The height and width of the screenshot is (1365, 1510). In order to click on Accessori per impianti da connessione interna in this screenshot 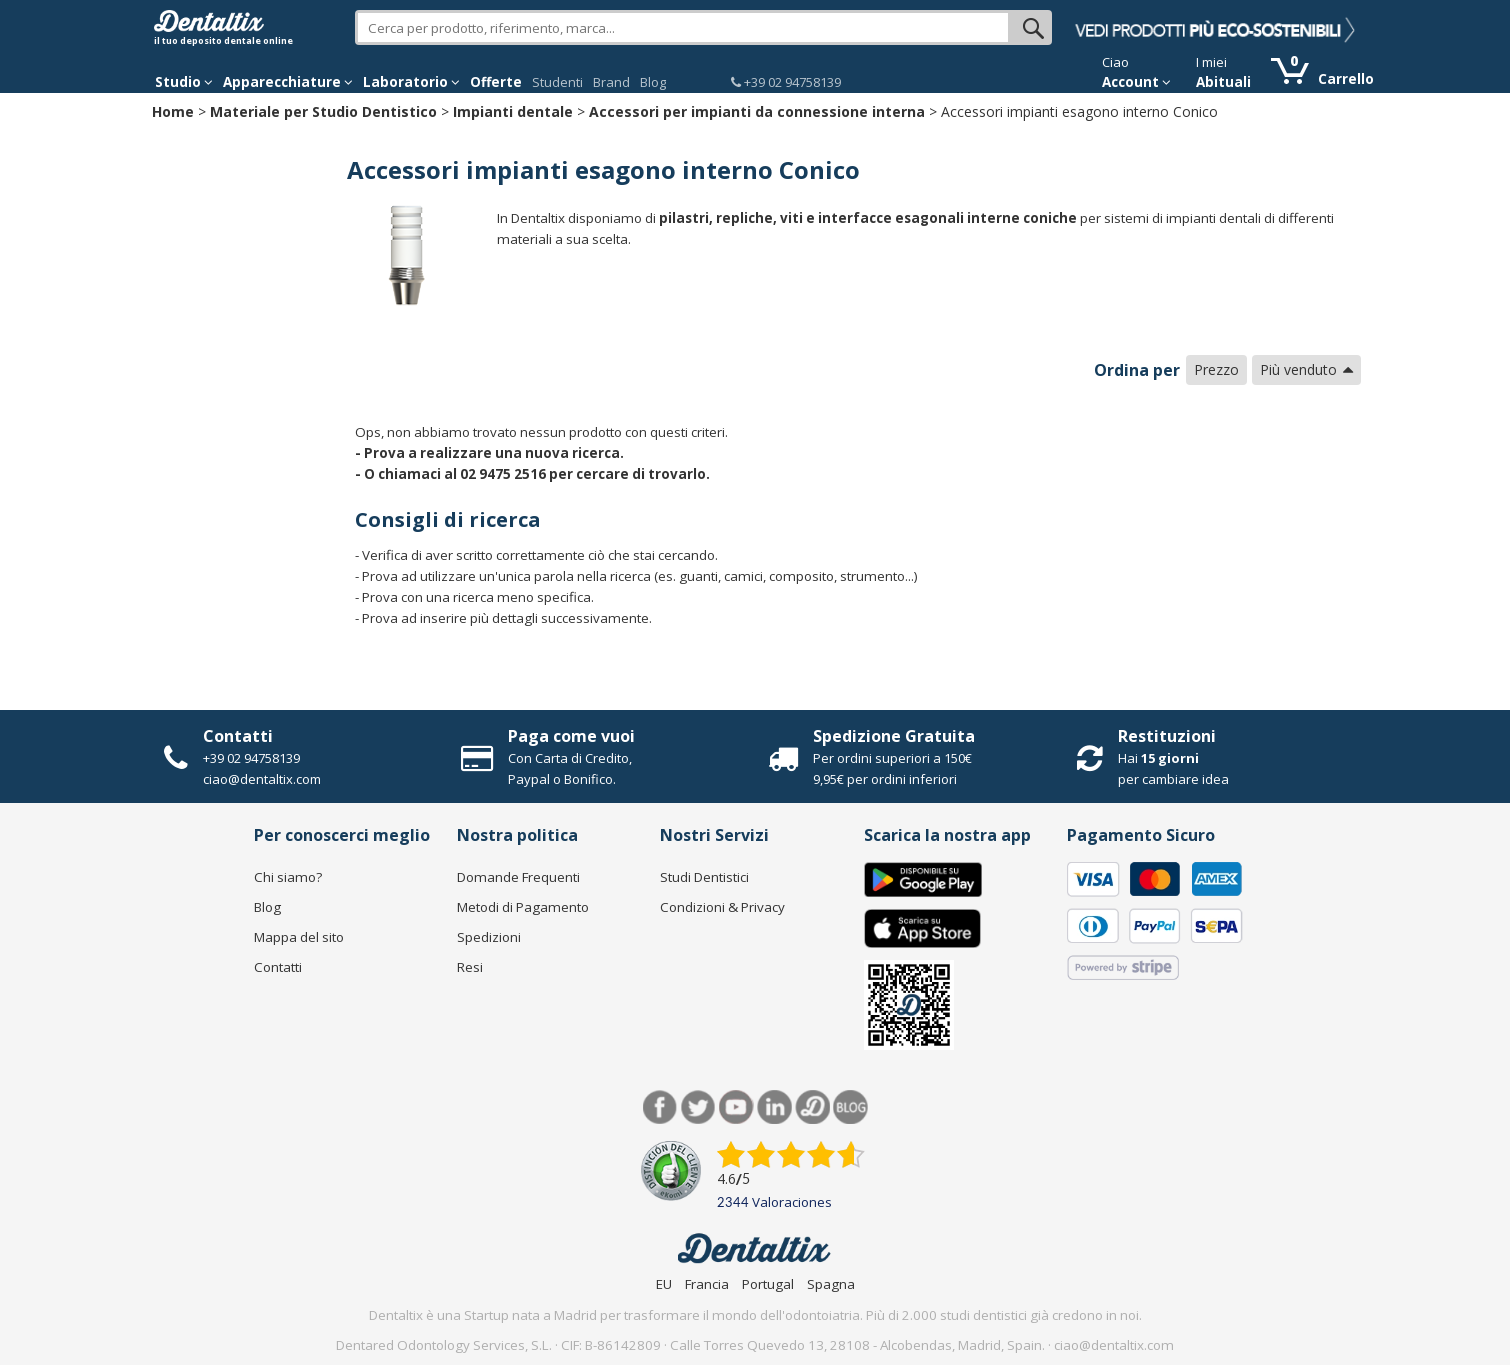, I will do `click(757, 111)`.